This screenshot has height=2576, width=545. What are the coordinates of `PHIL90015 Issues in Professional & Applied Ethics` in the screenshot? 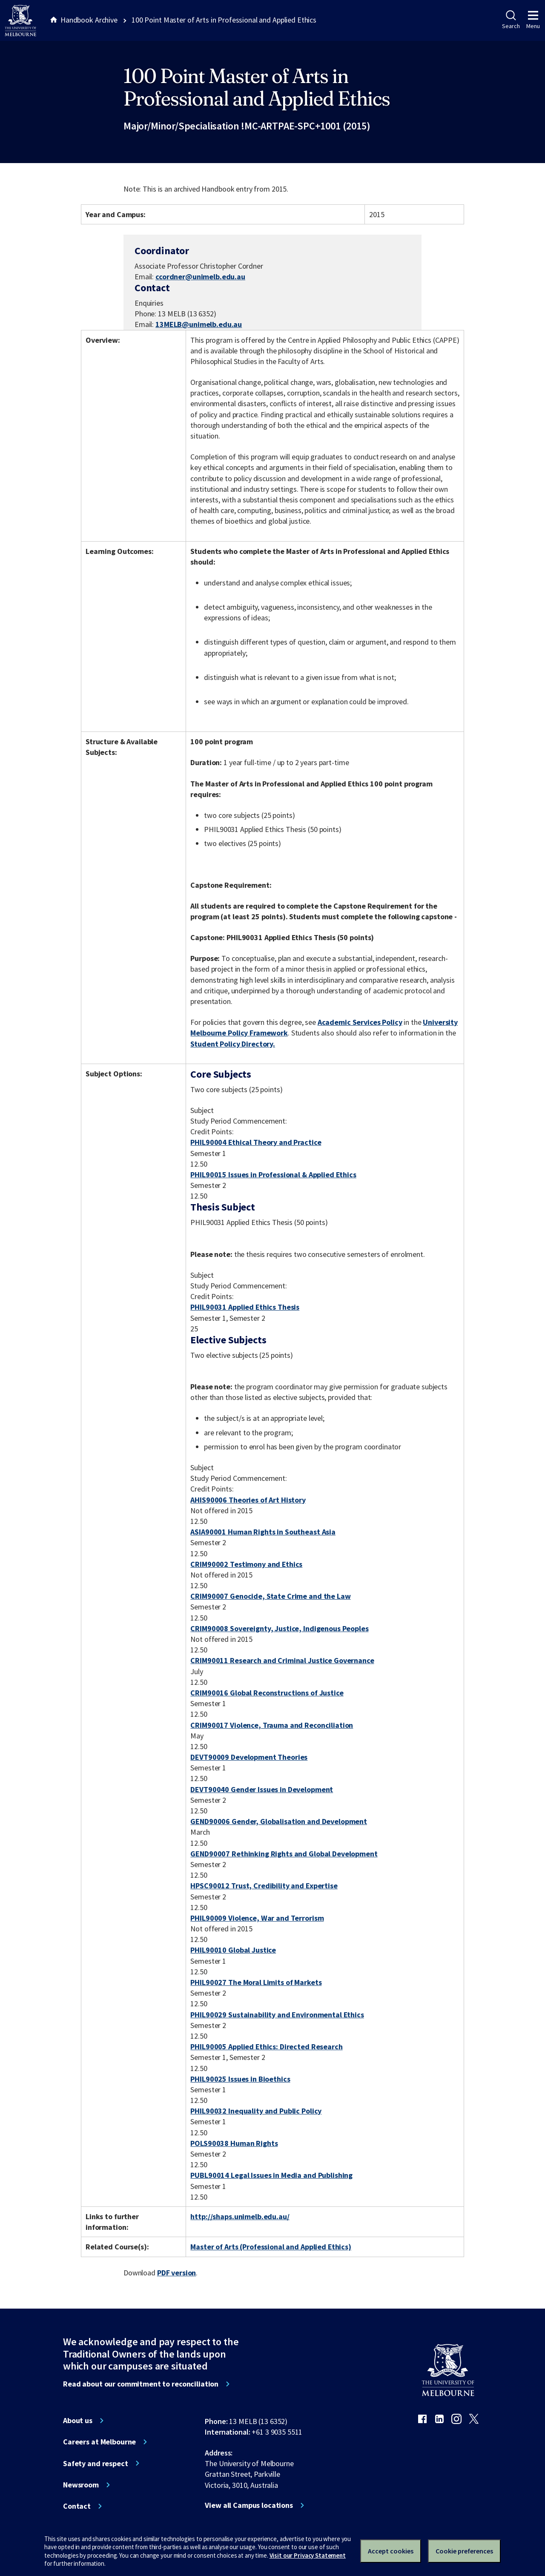 It's located at (273, 1174).